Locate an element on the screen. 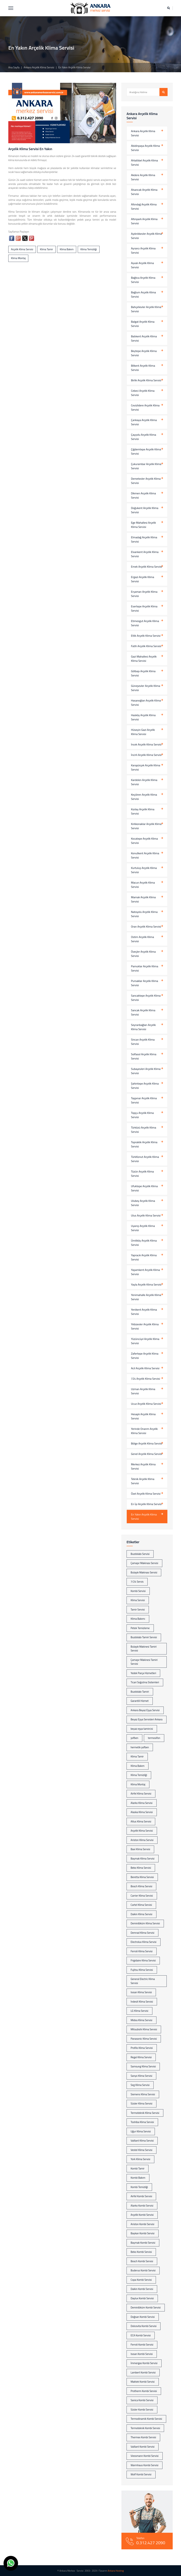  Regal Klima Servisi is located at coordinates (141, 2057).